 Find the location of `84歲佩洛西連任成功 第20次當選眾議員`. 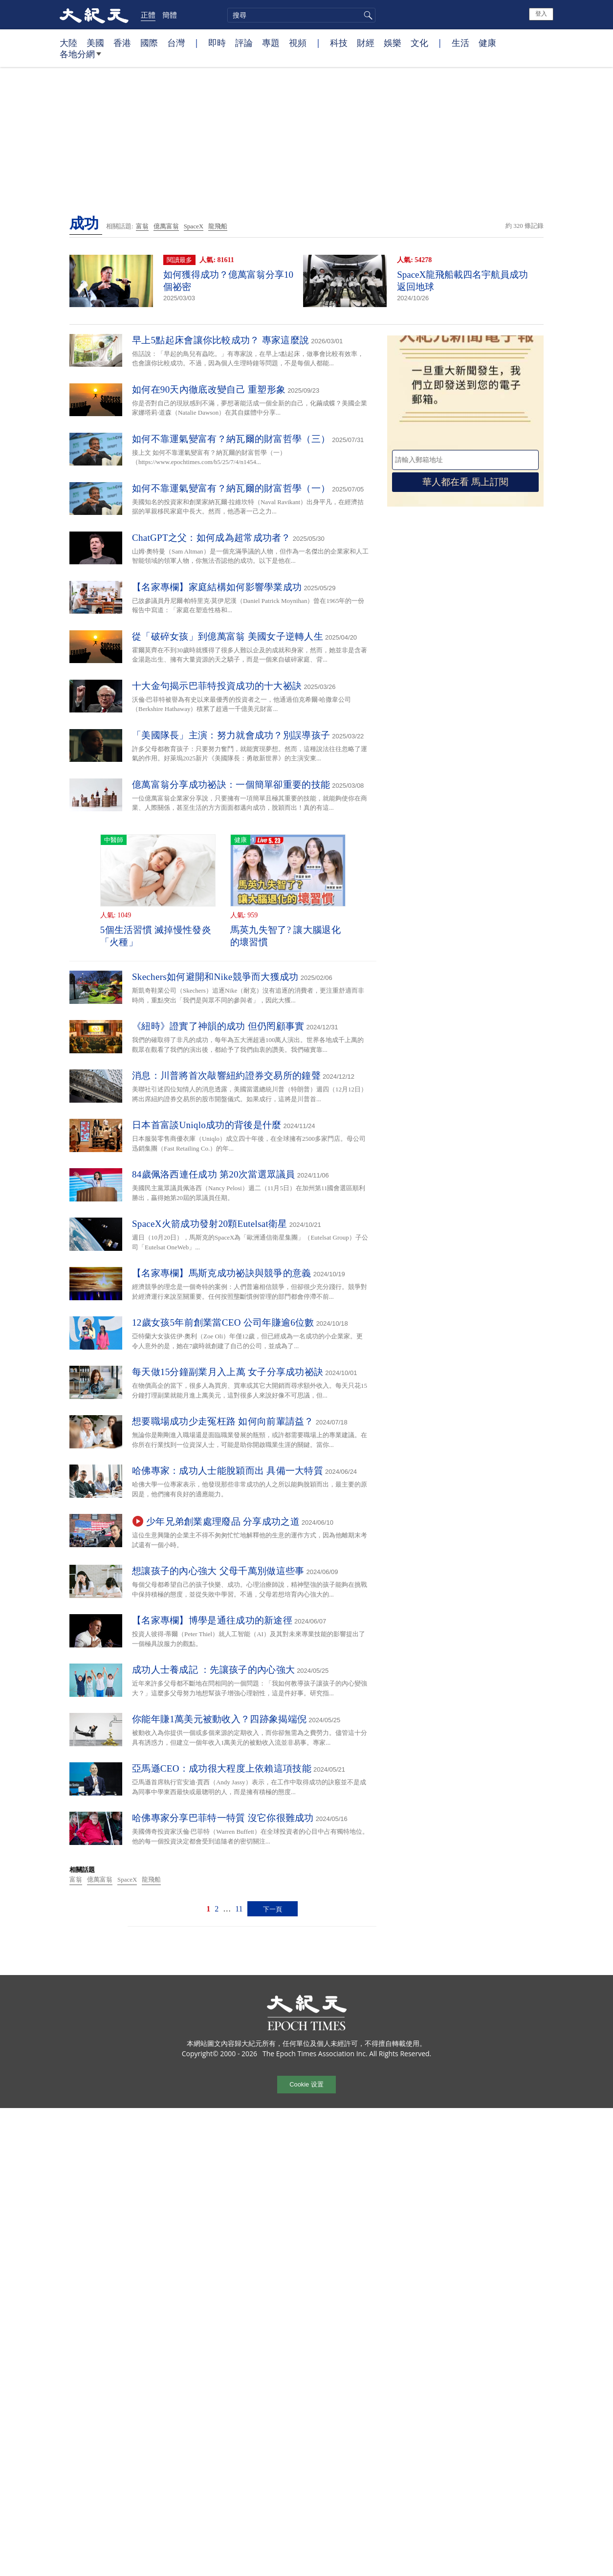

84歲佩洛西連任成功 第20次當選眾議員 is located at coordinates (213, 1174).